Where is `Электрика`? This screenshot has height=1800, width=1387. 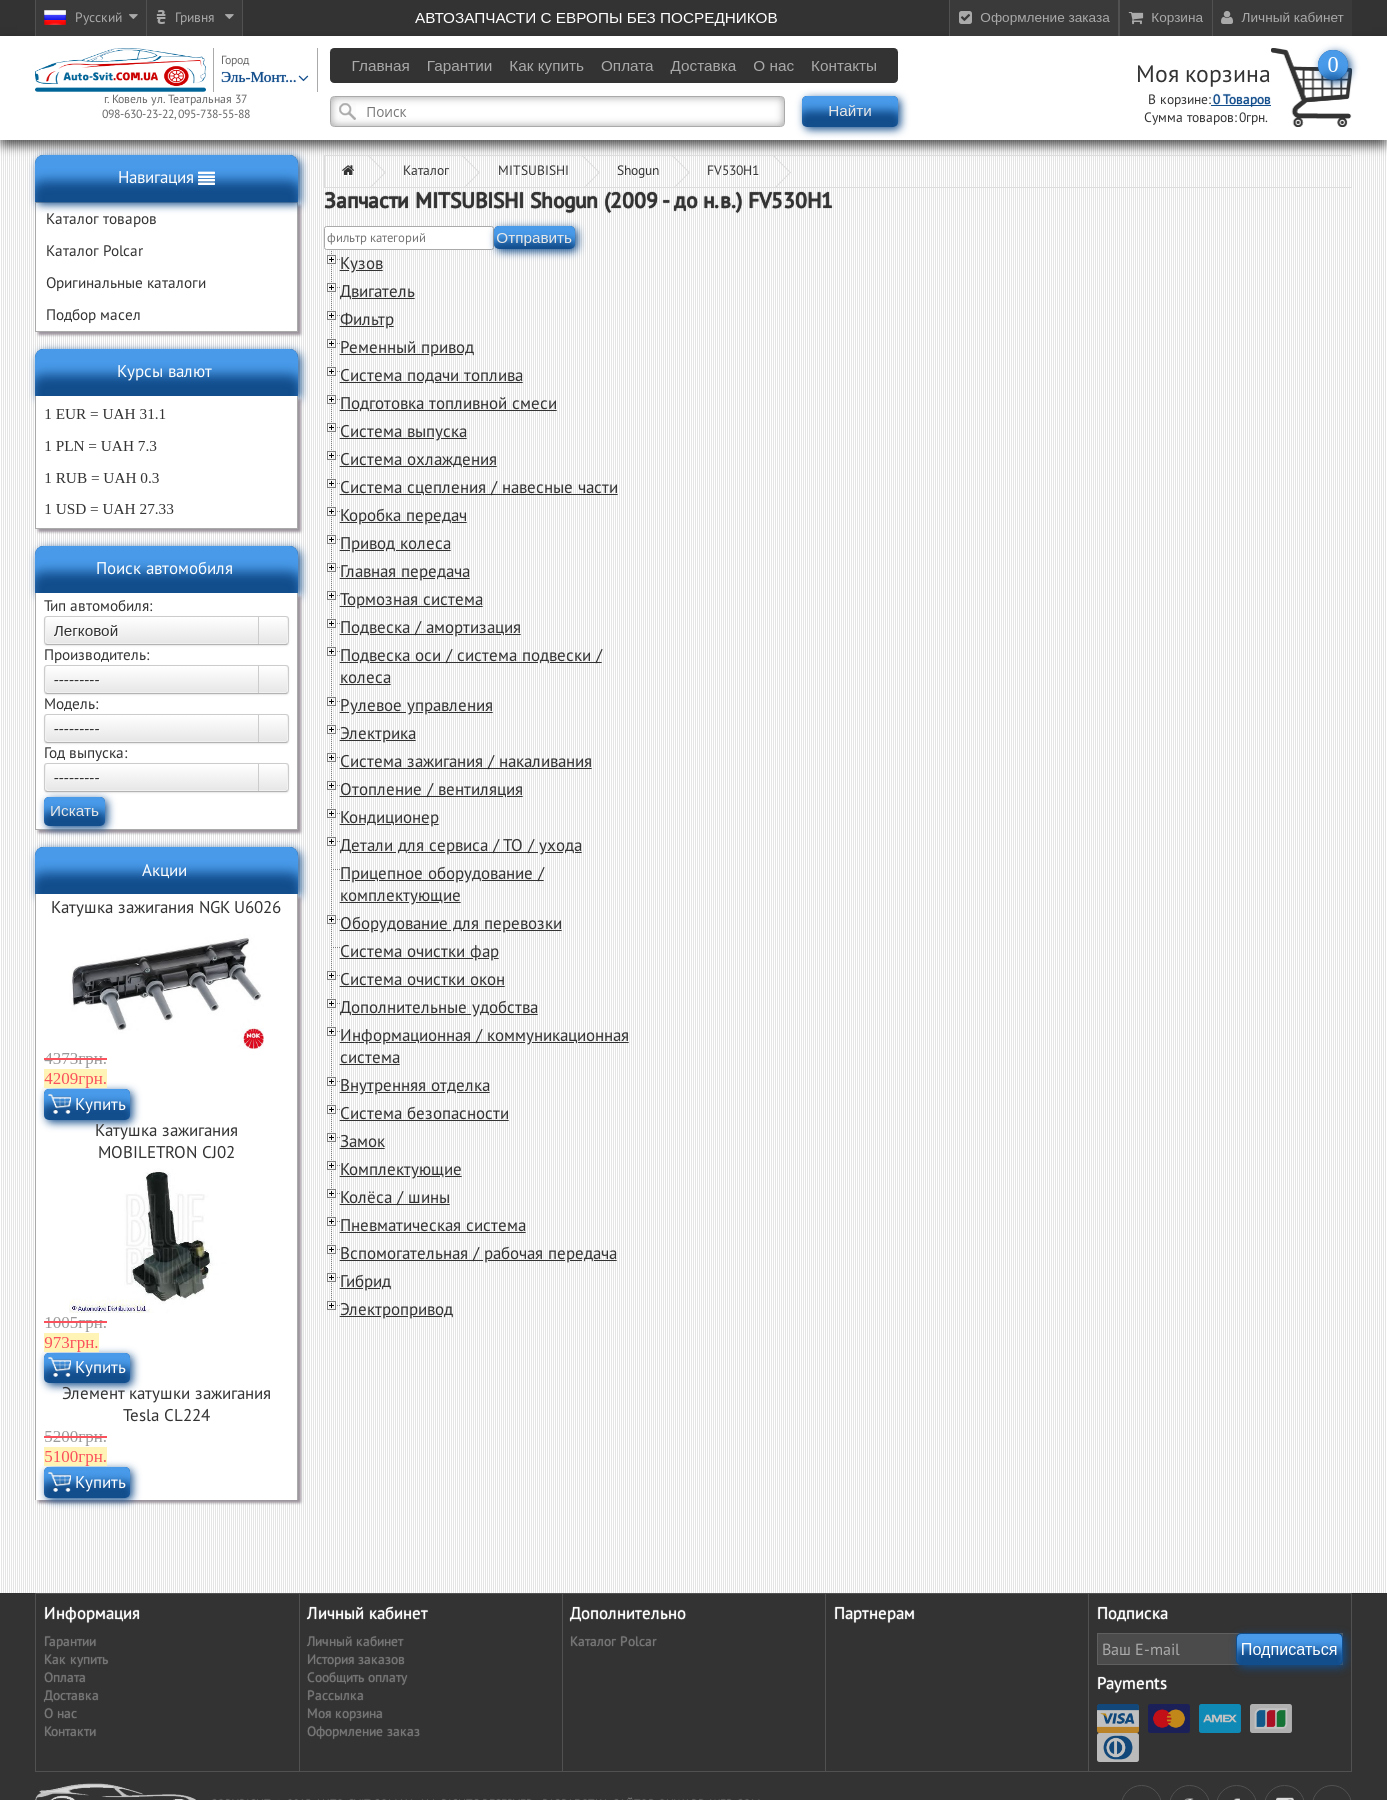 Электрика is located at coordinates (378, 734).